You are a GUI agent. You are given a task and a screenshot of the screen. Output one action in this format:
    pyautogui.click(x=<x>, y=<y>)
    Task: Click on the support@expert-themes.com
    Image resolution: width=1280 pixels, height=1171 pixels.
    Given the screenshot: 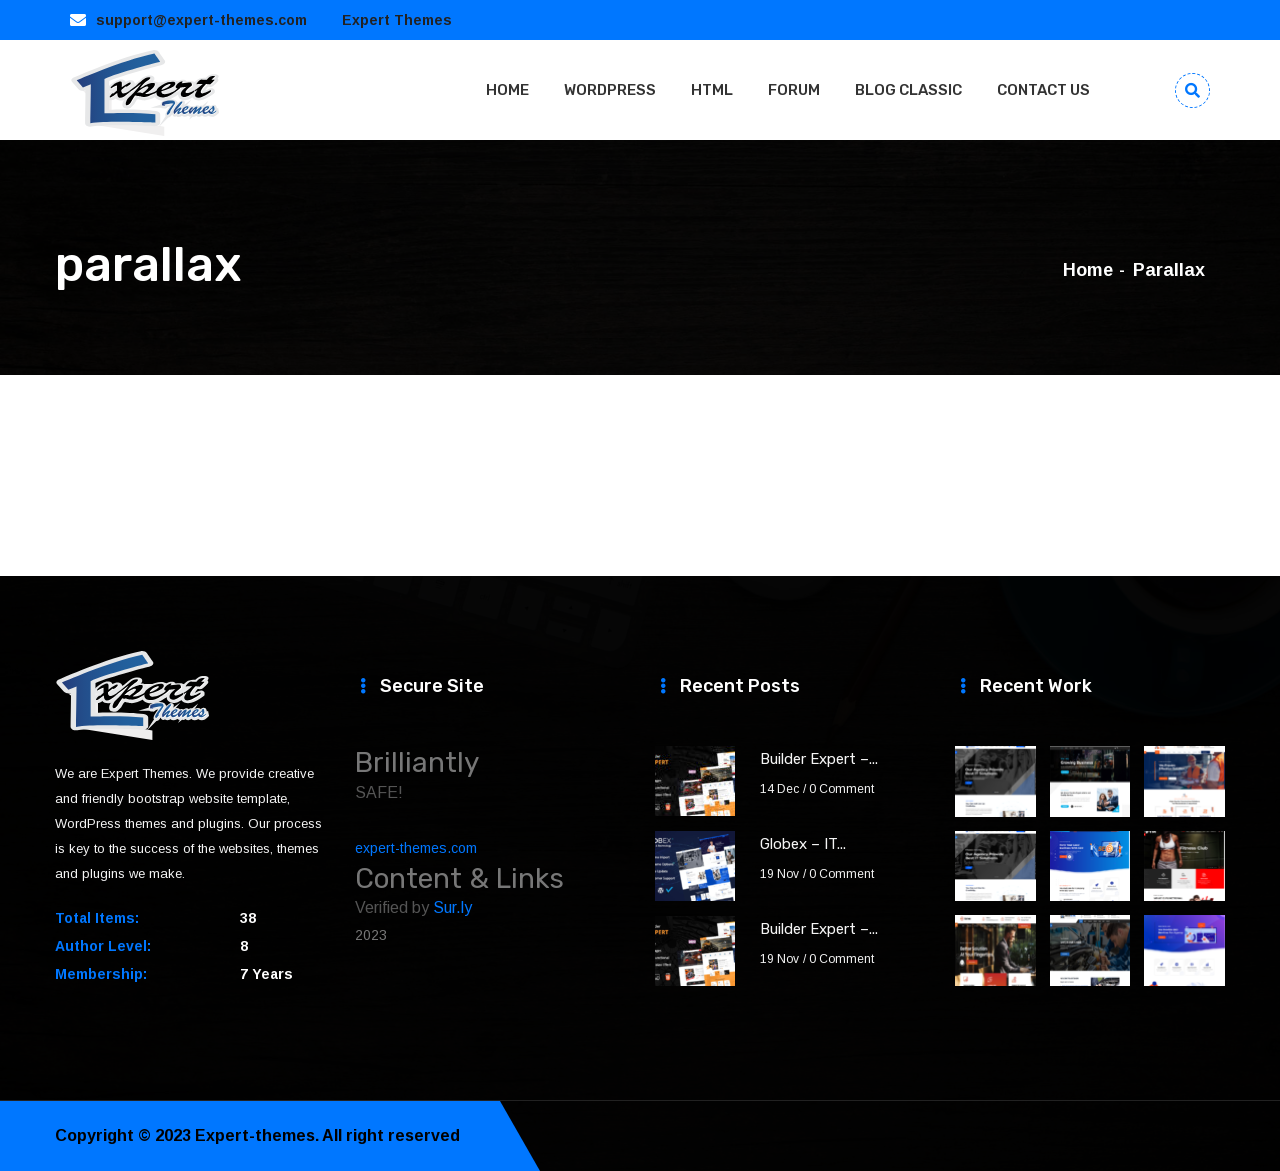 What is the action you would take?
    pyautogui.click(x=201, y=20)
    